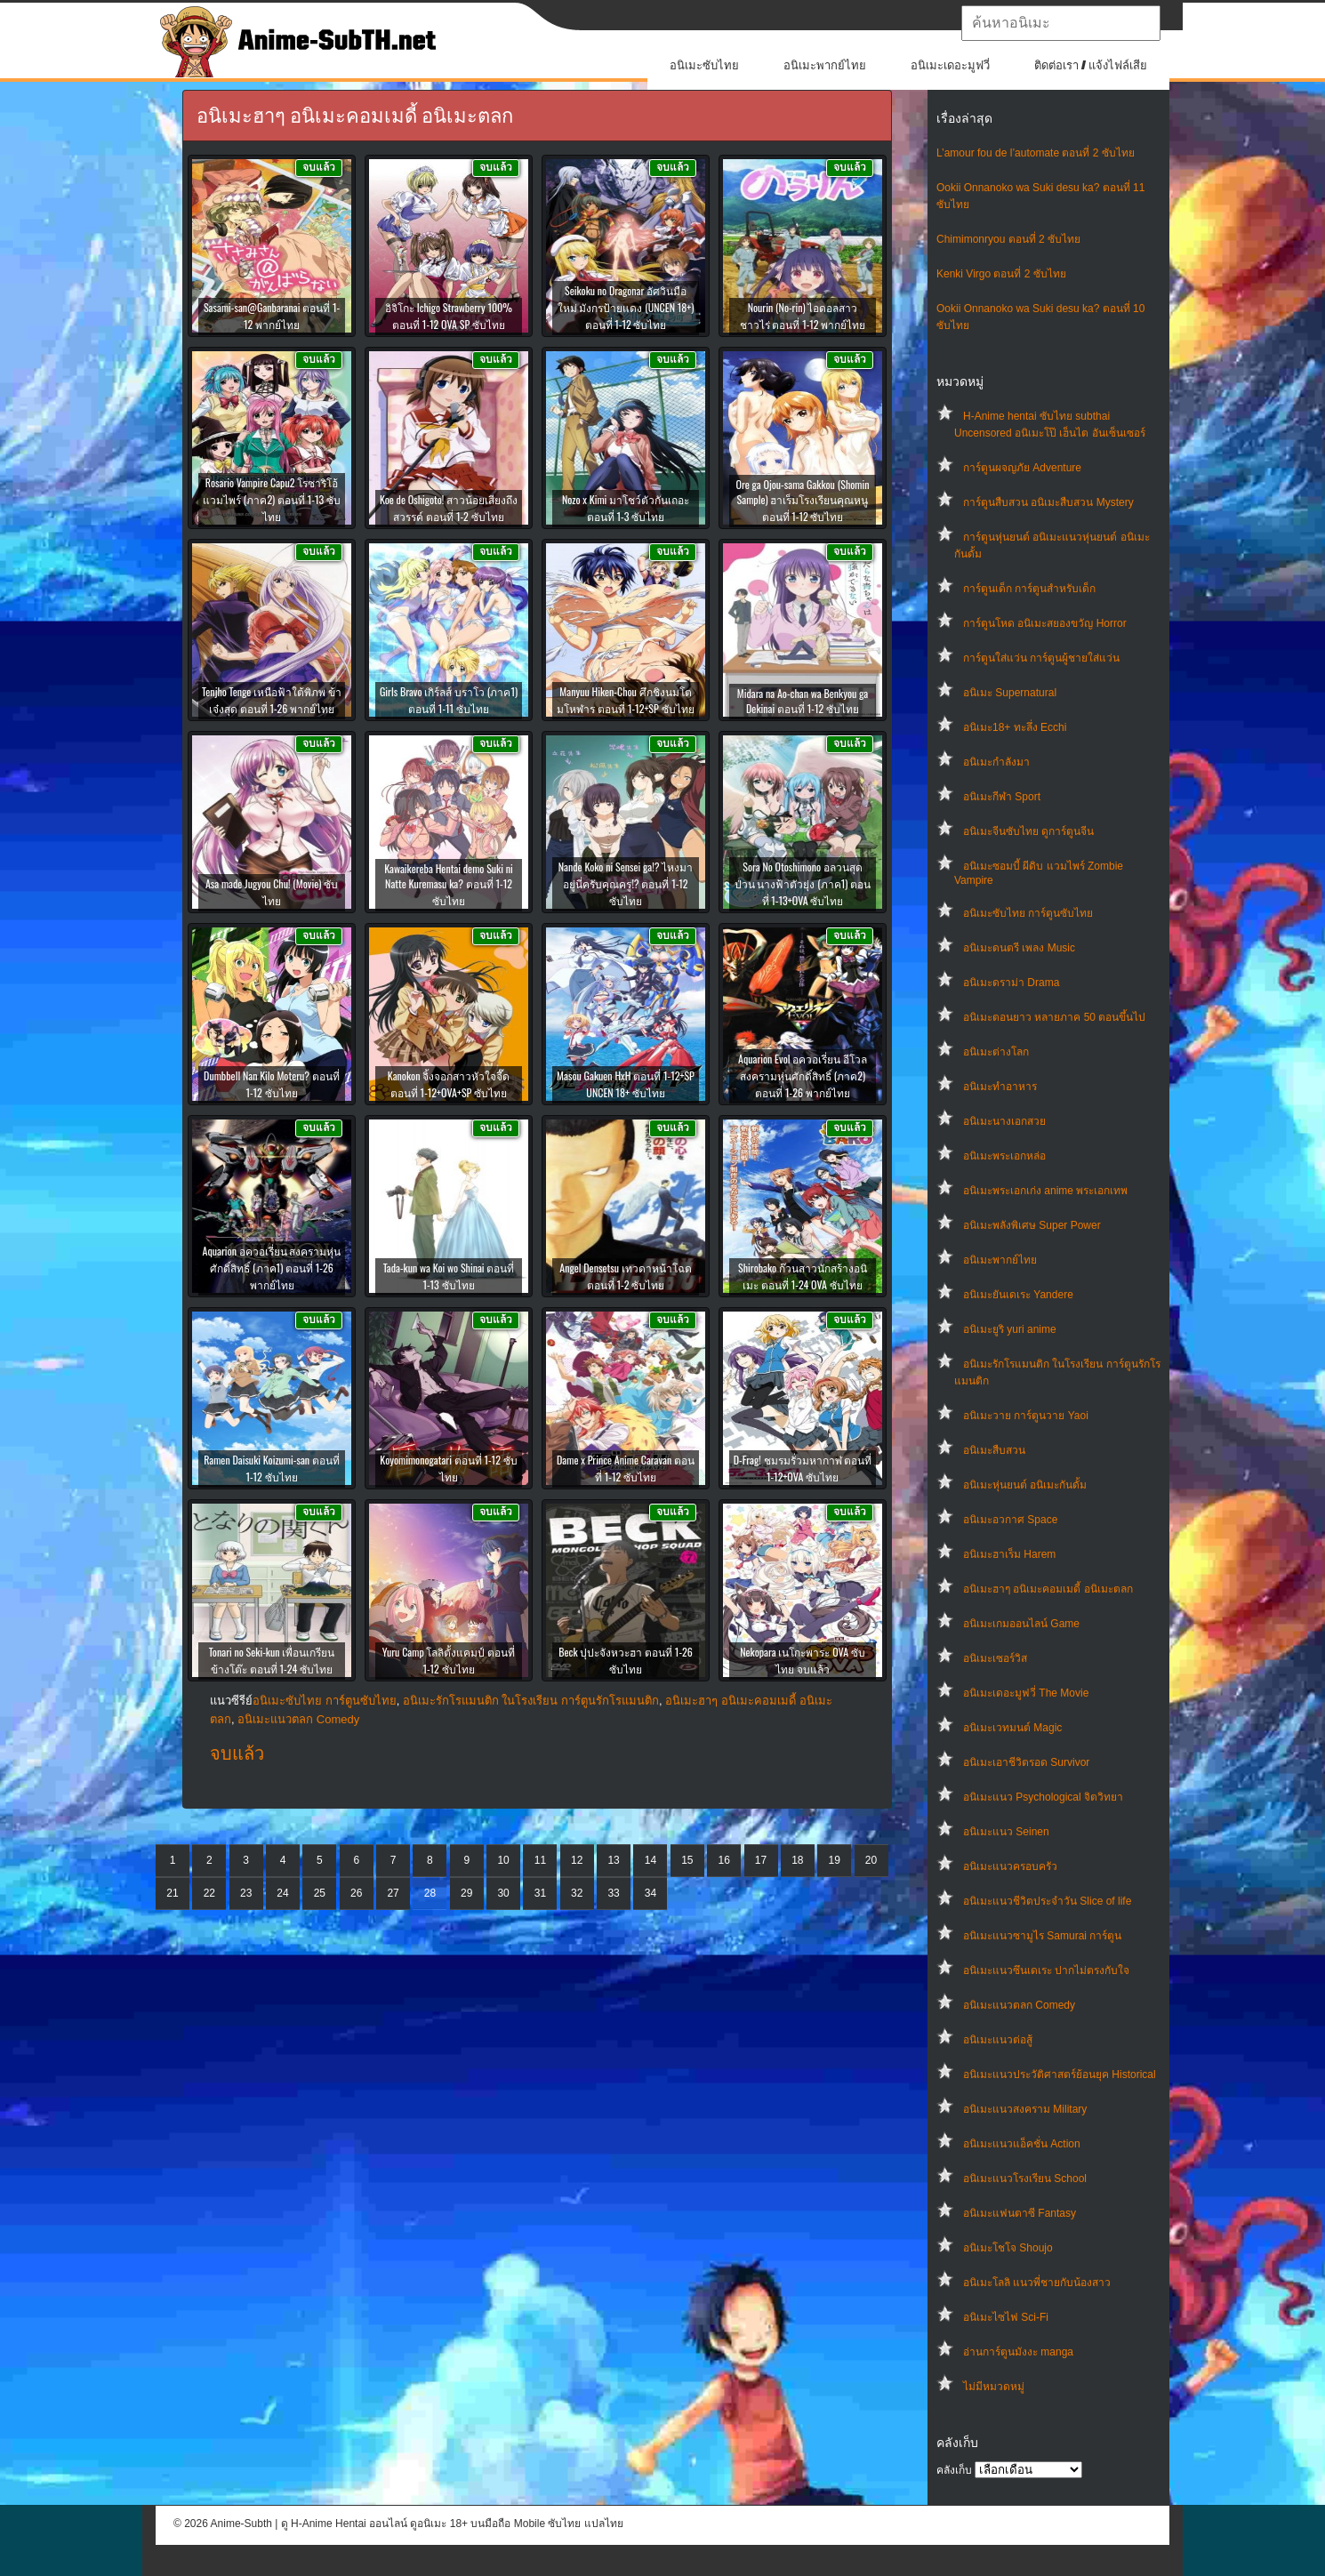 The height and width of the screenshot is (2576, 1325). Describe the element at coordinates (950, 65) in the screenshot. I see `อนิเมะเดอะมูฟวี่` at that location.